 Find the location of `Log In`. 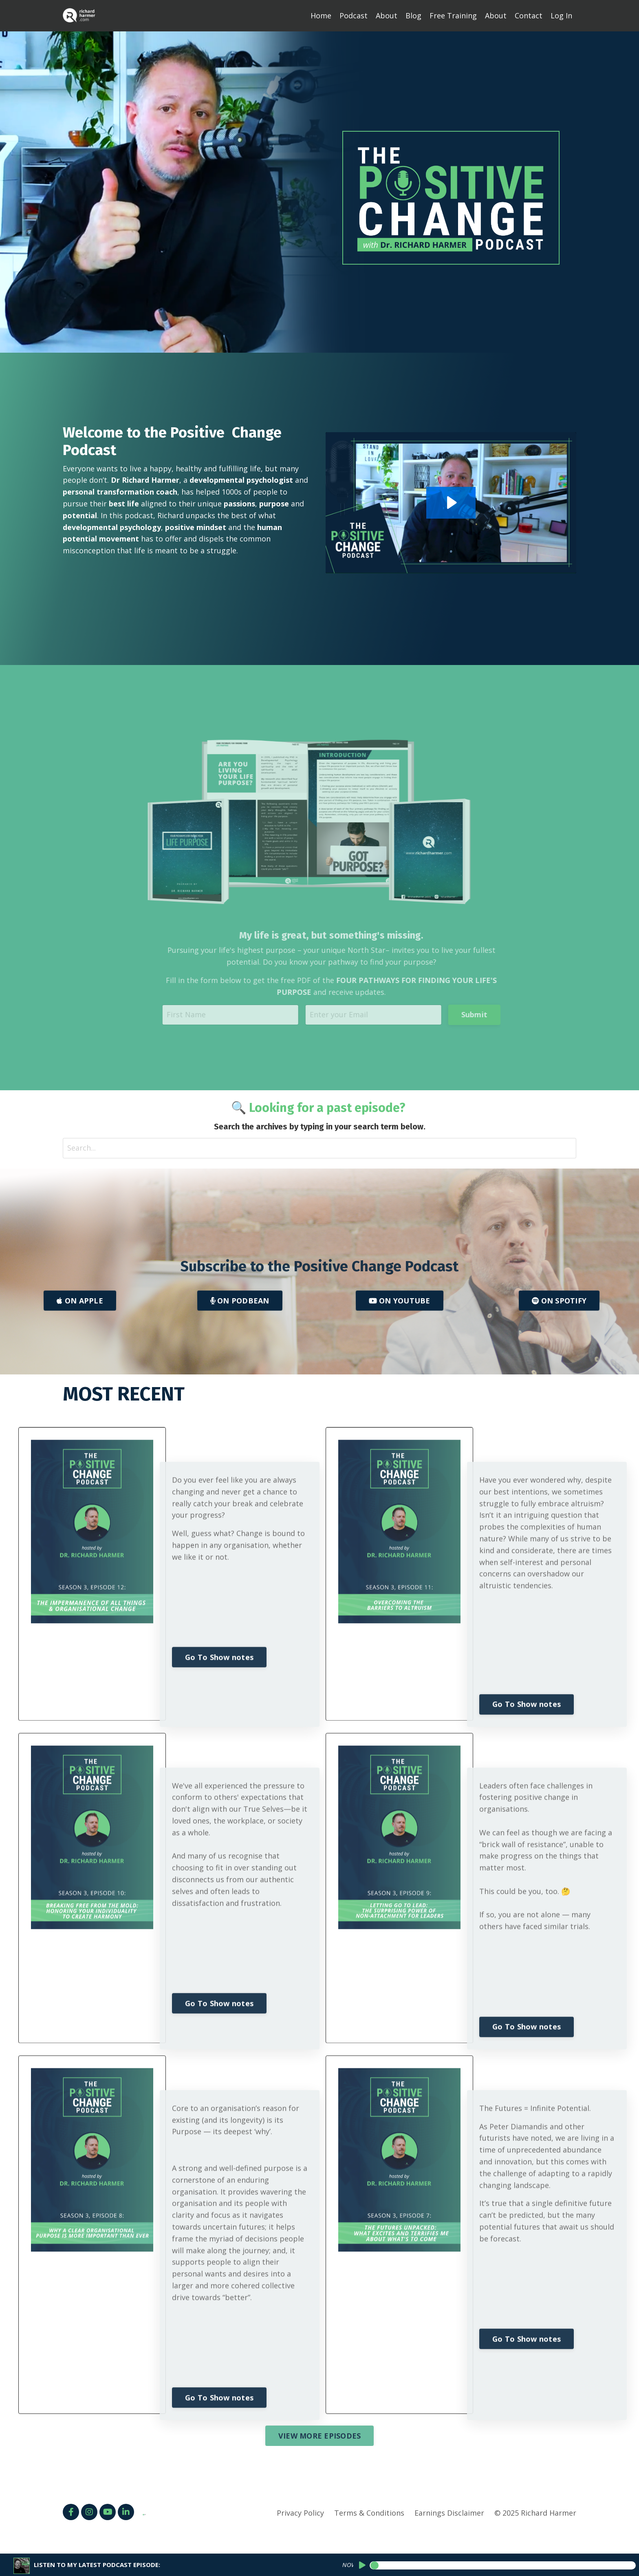

Log In is located at coordinates (561, 15).